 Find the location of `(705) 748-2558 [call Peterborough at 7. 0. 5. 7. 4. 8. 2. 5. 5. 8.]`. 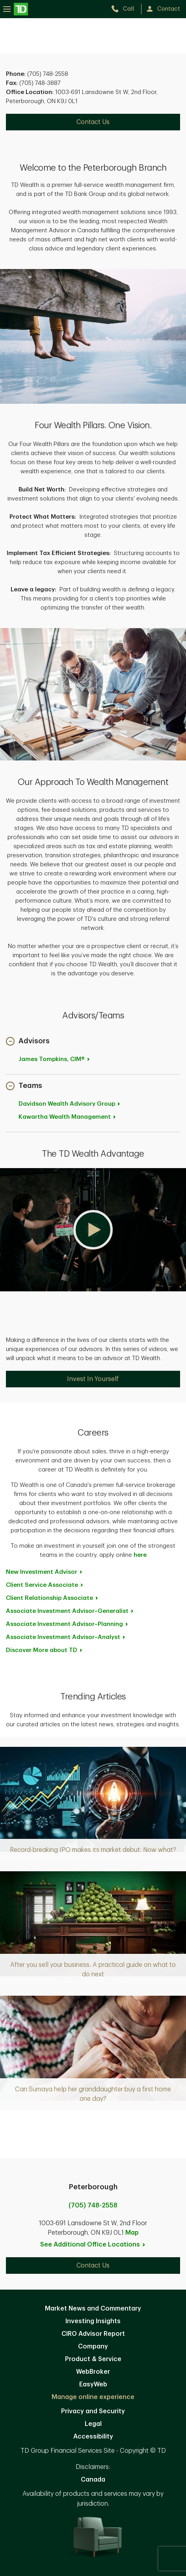

(705) 748-2558 [call Peterborough at 7. 0. 5. 7. 4. 8. 2. 5. 5. 8.] is located at coordinates (93, 2205).